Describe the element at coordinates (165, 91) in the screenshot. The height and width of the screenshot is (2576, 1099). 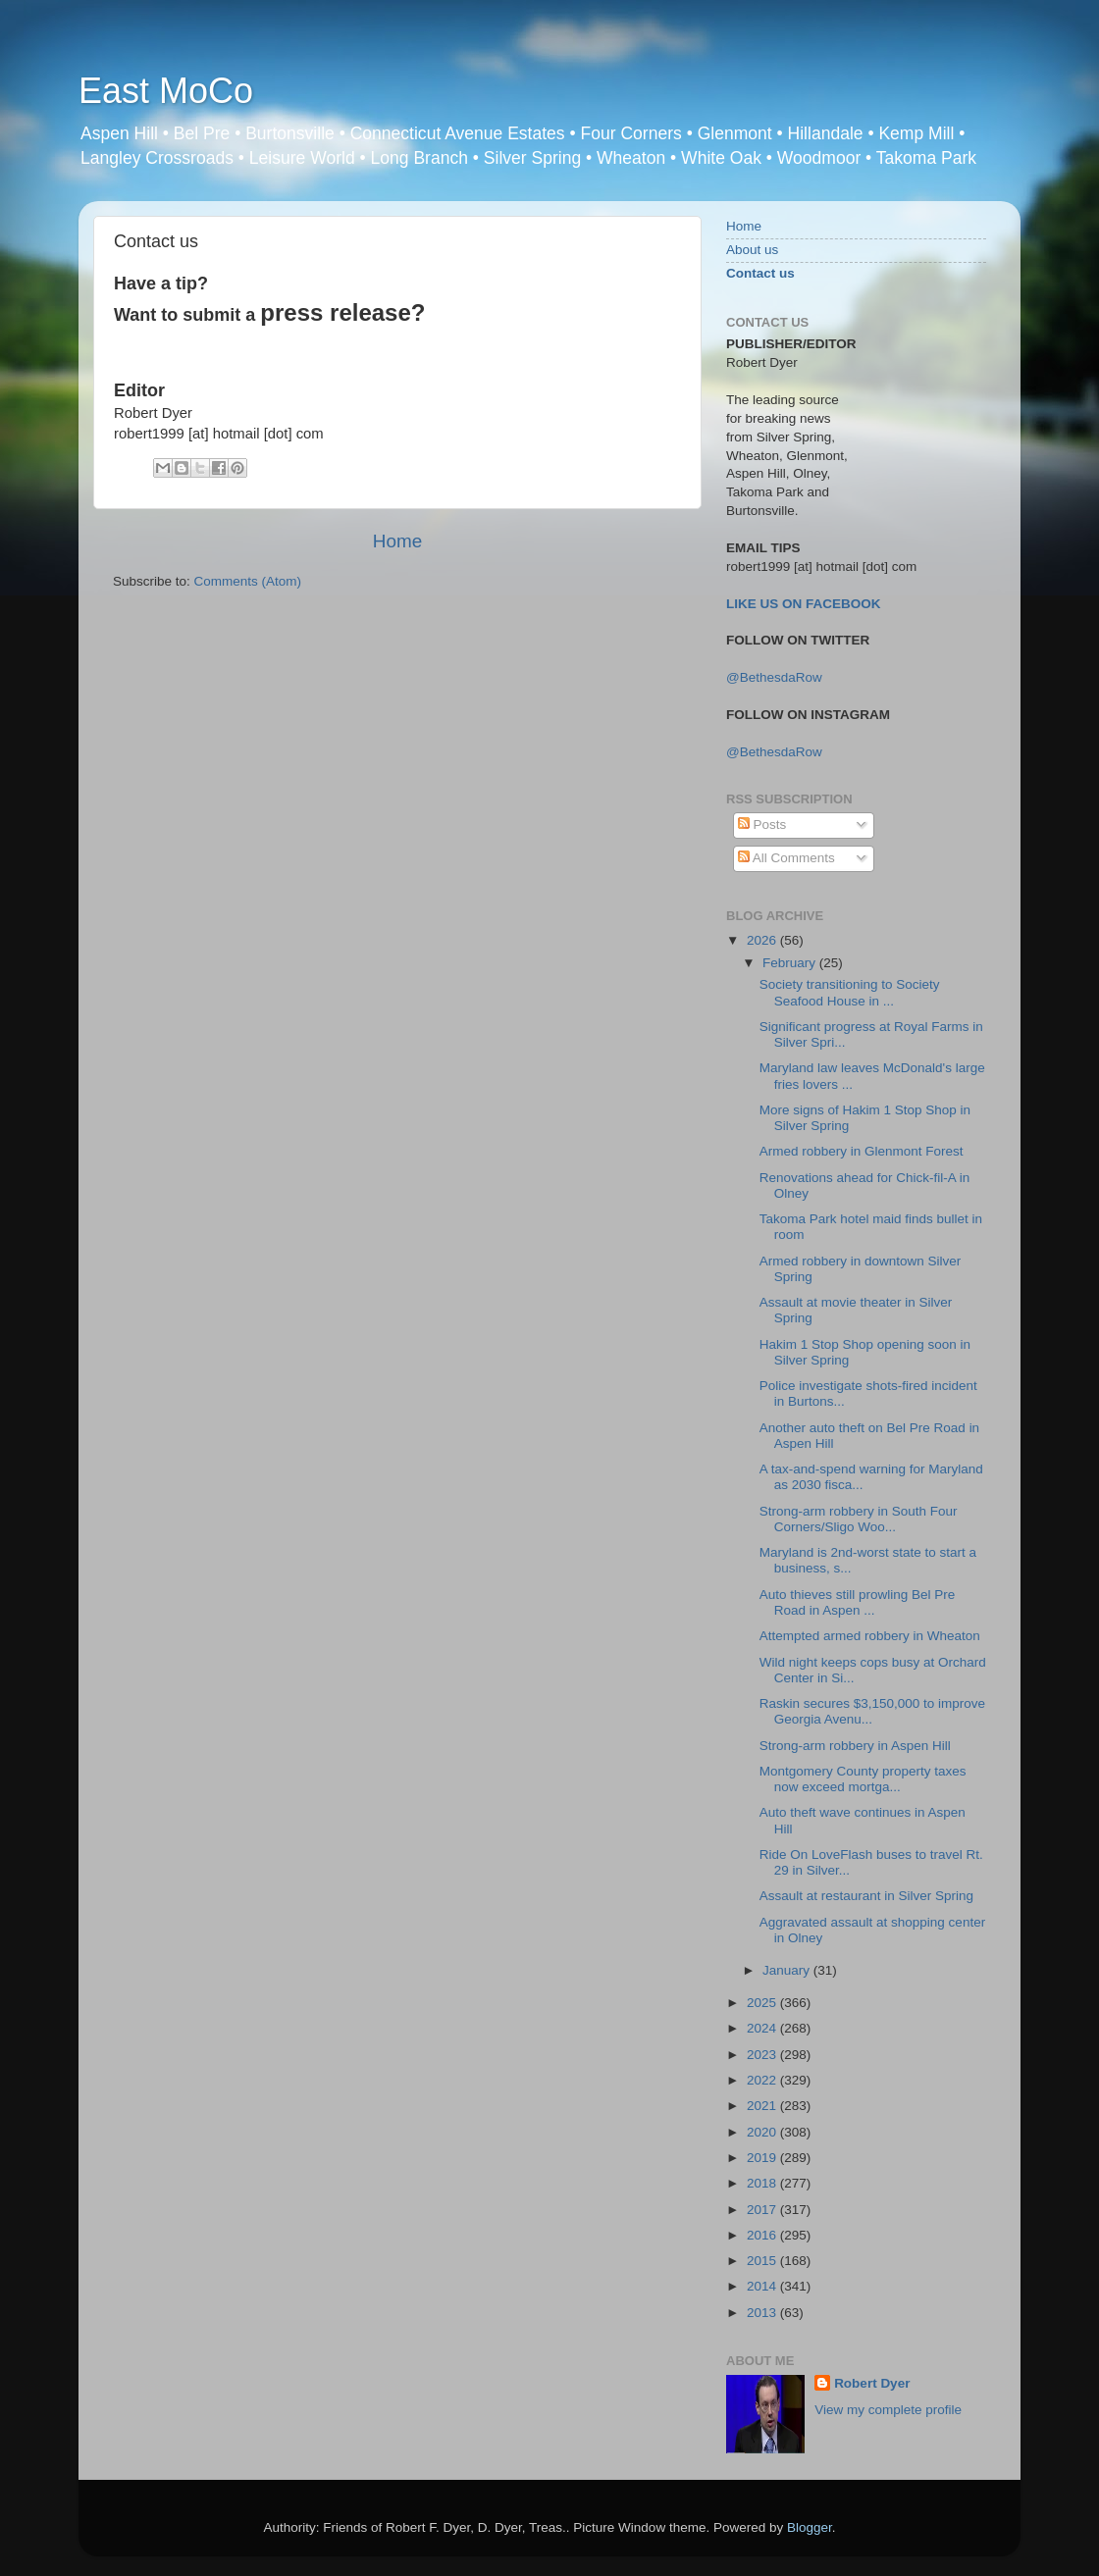
I see `East MoCo` at that location.